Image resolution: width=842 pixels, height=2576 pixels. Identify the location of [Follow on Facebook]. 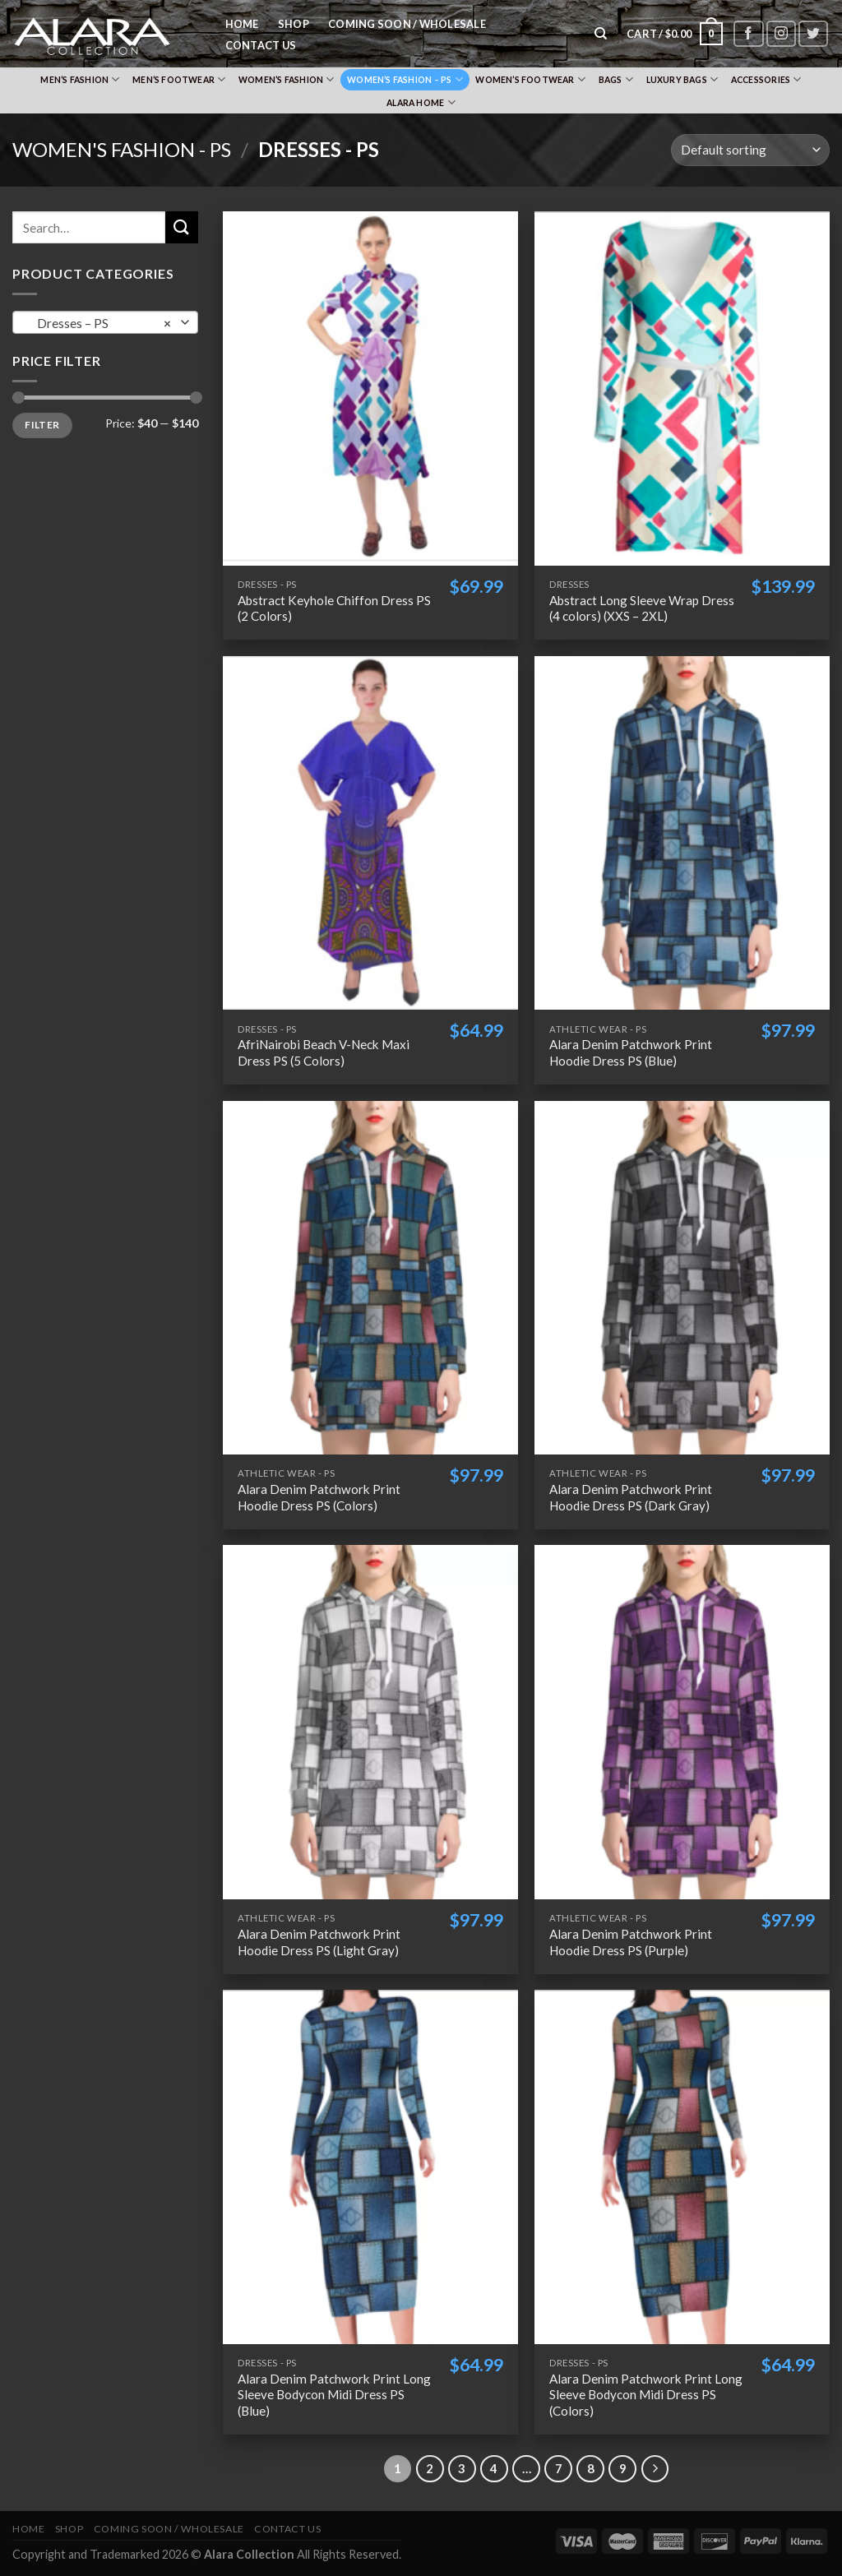
(748, 34).